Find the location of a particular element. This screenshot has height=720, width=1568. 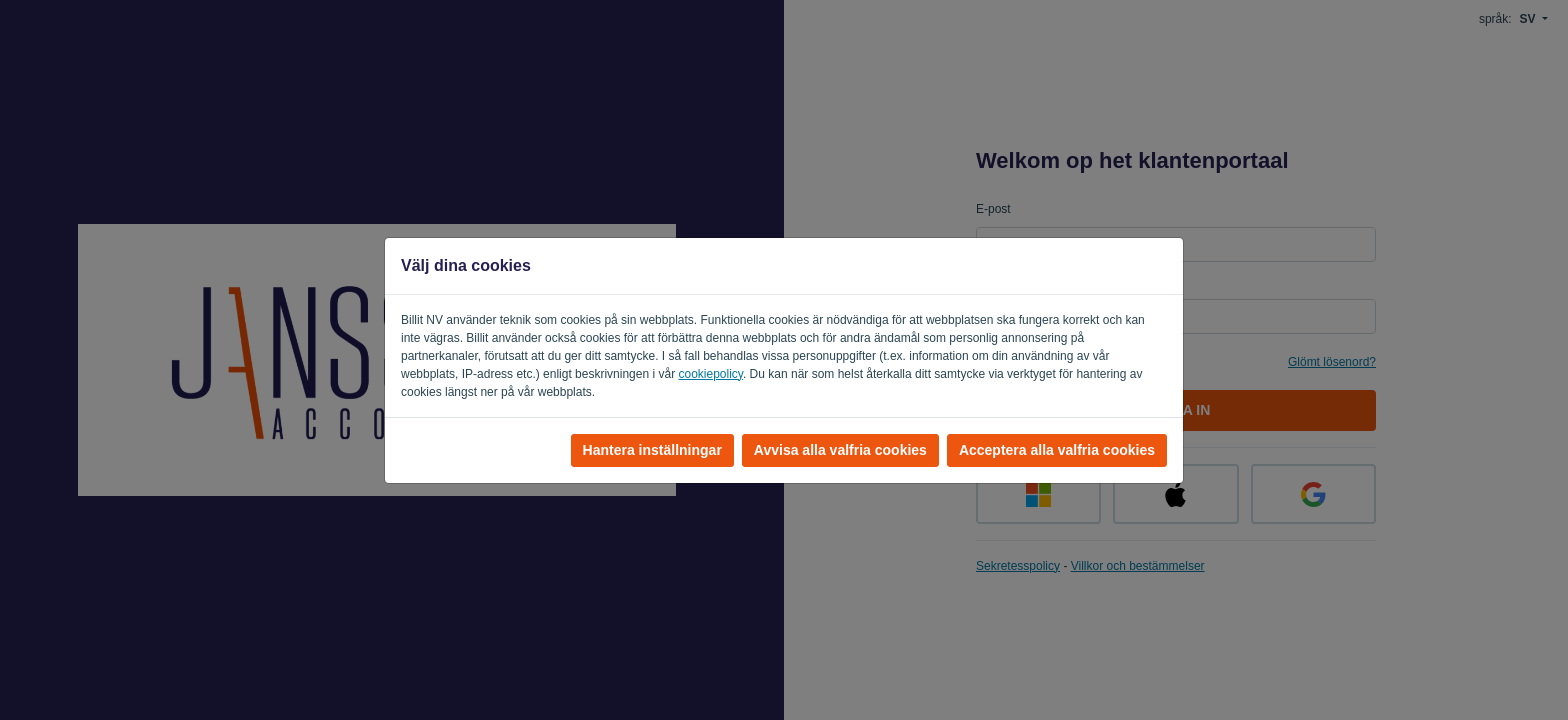

Avvisa alla valfria cookies is located at coordinates (840, 450).